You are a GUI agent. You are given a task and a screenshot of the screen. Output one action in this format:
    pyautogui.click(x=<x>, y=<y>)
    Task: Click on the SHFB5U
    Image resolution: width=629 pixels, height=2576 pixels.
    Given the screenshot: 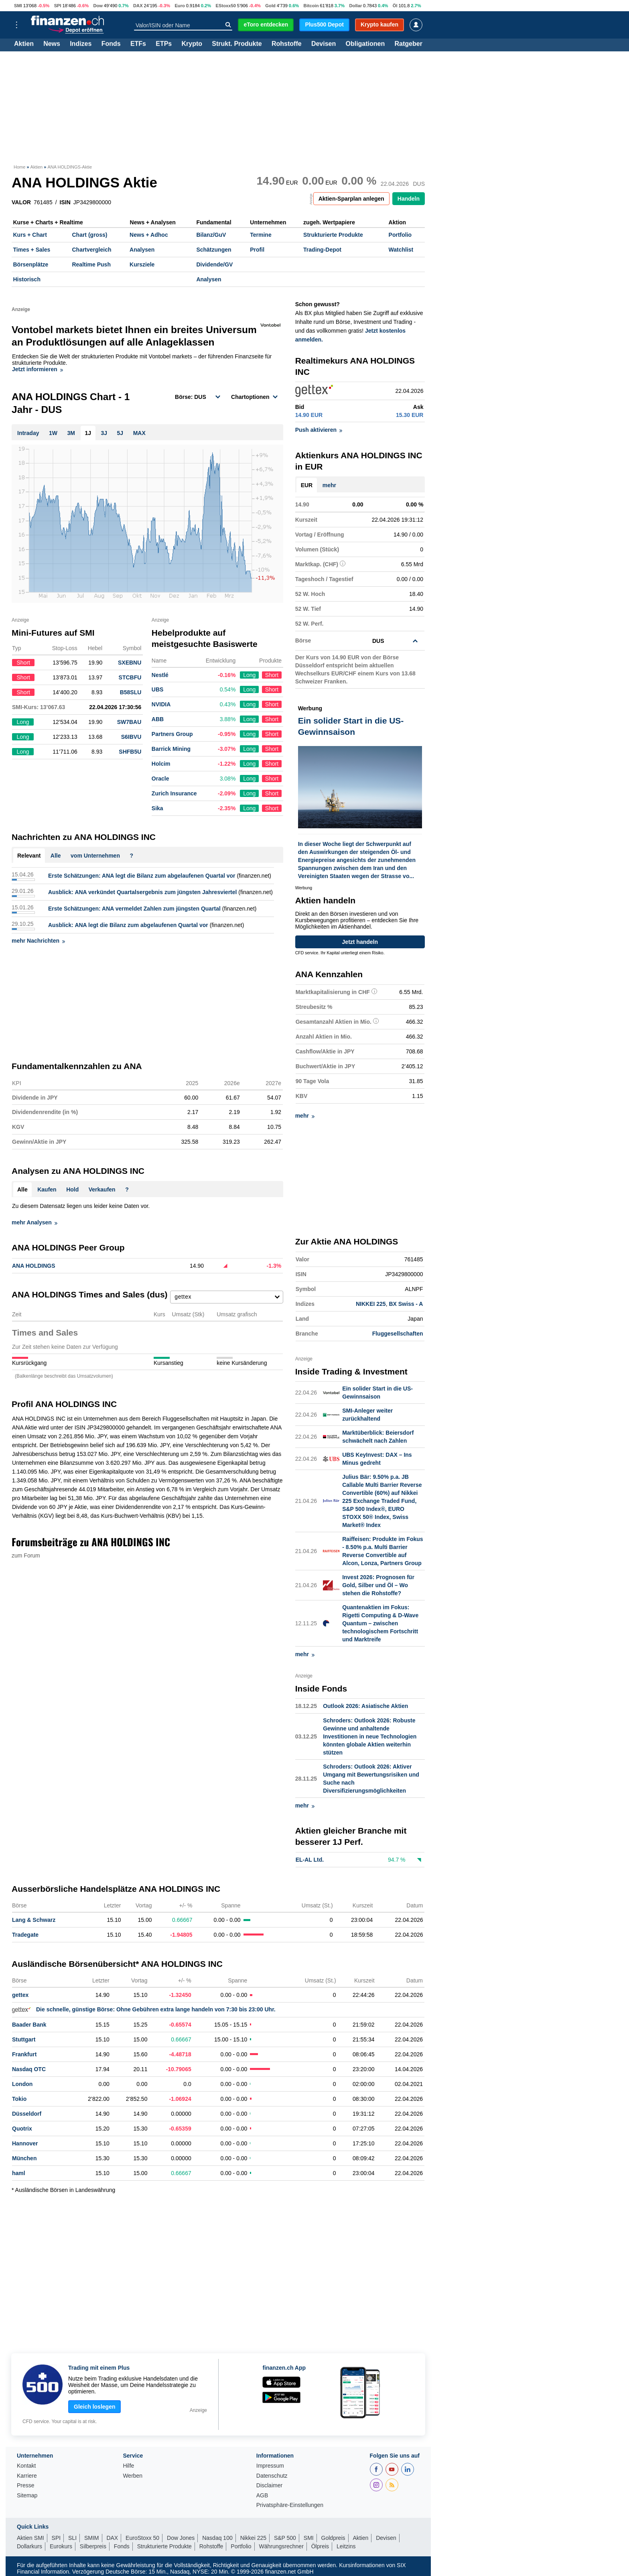 What is the action you would take?
    pyautogui.click(x=130, y=751)
    